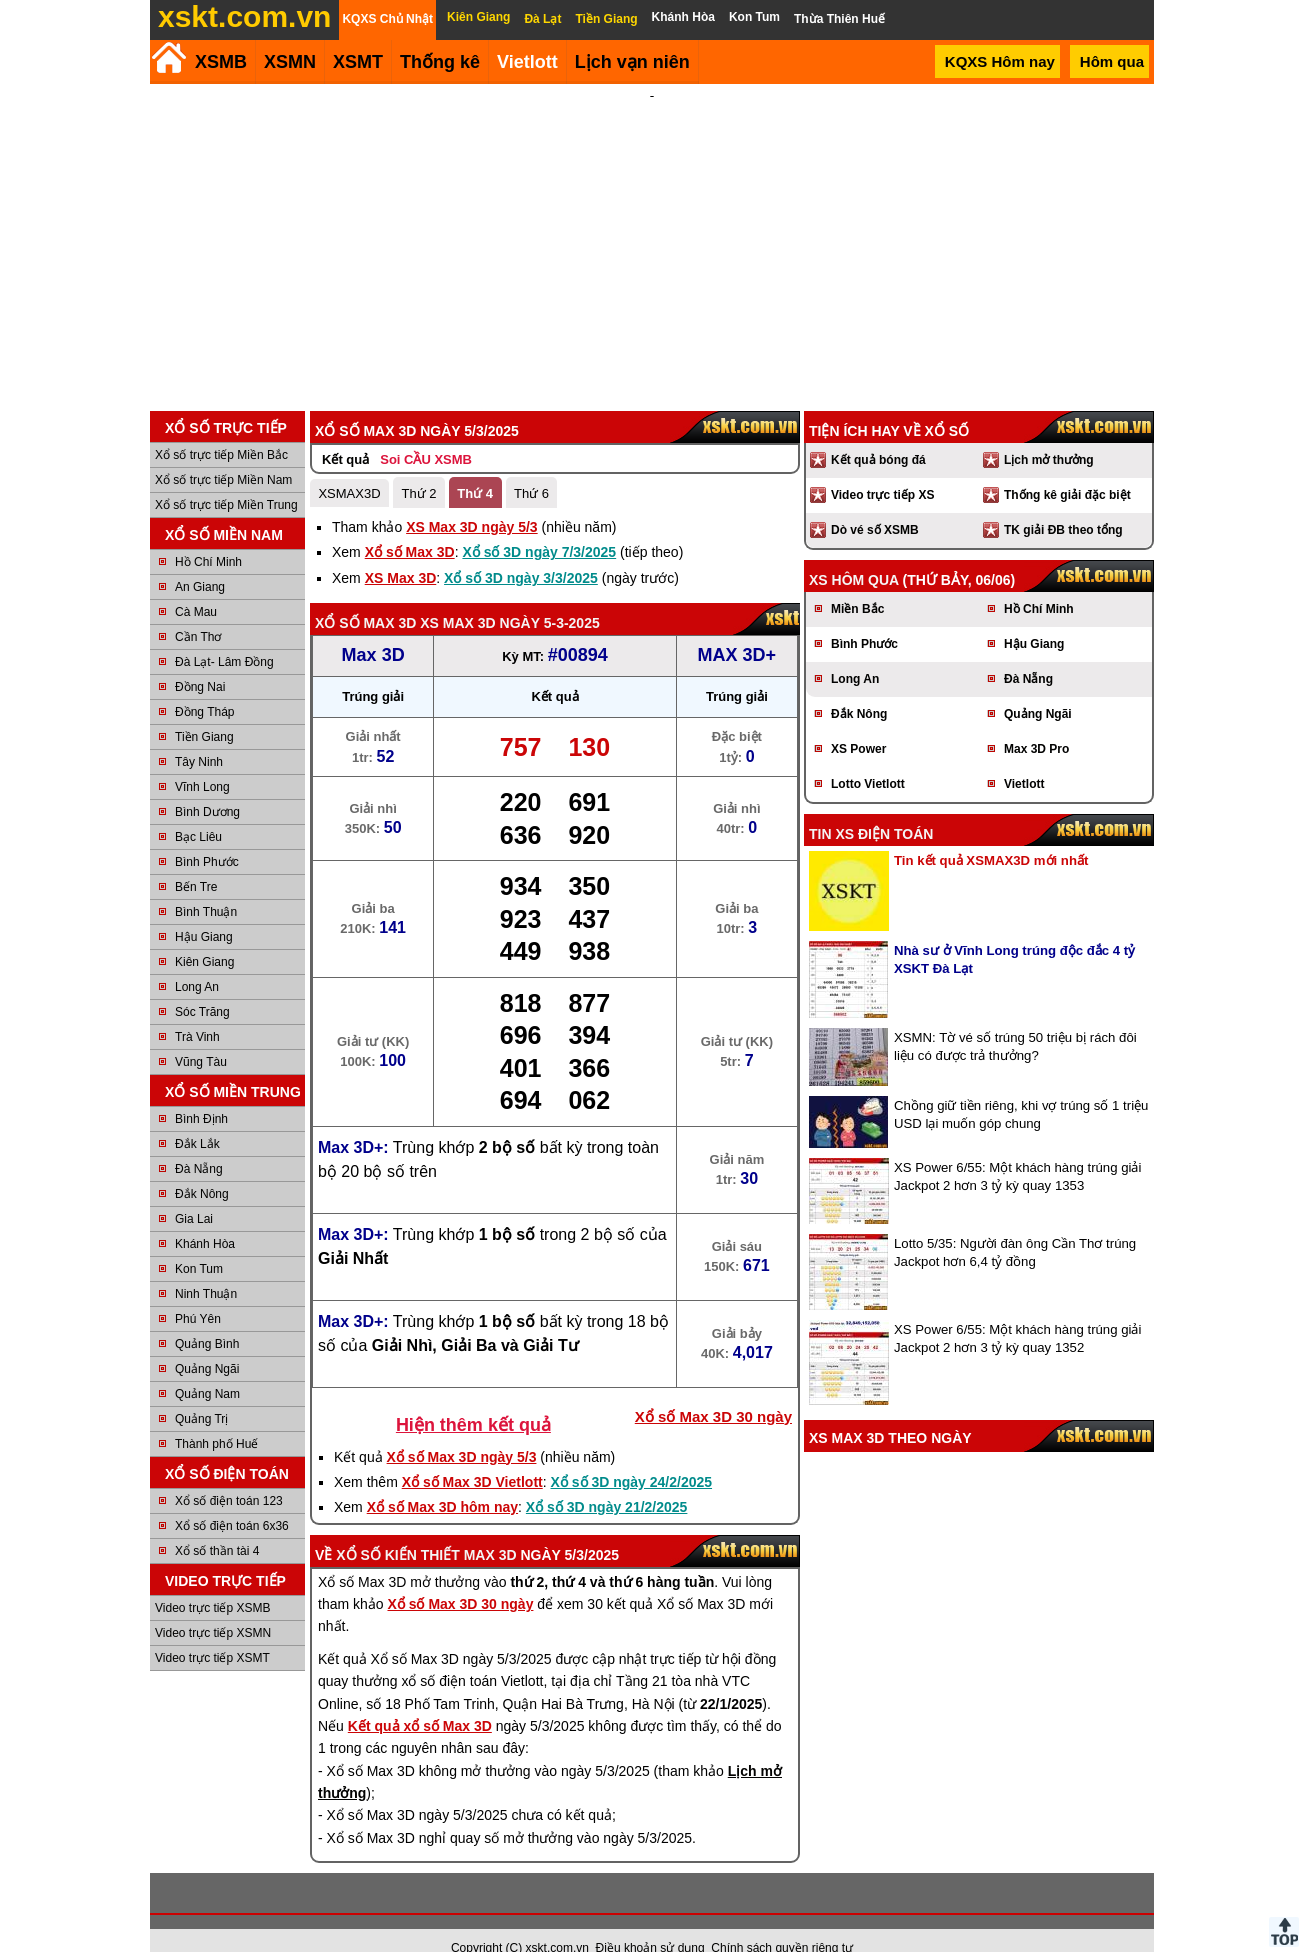 The image size is (1304, 1952). I want to click on Kết quả, so click(345, 432).